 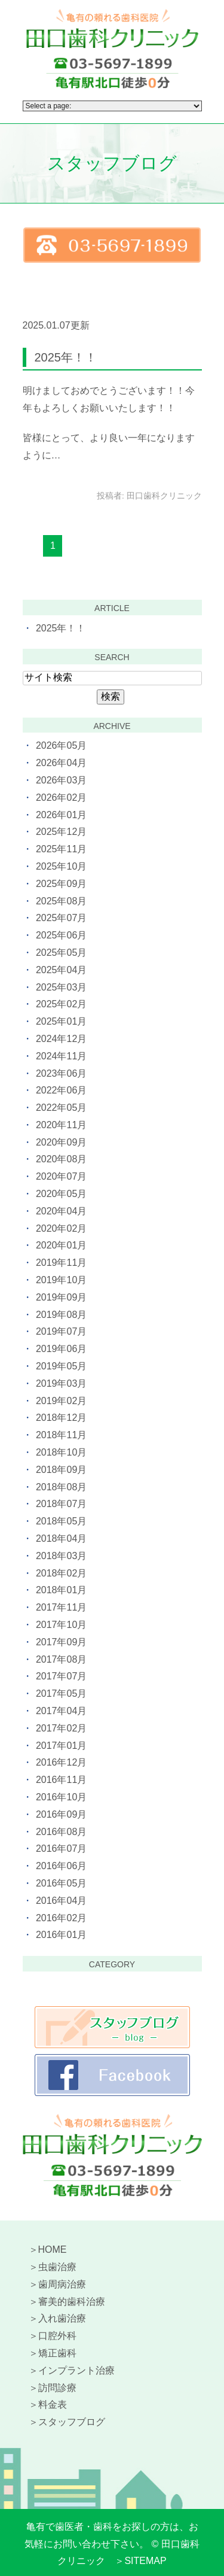 I want to click on 2017年08月, so click(x=61, y=1659).